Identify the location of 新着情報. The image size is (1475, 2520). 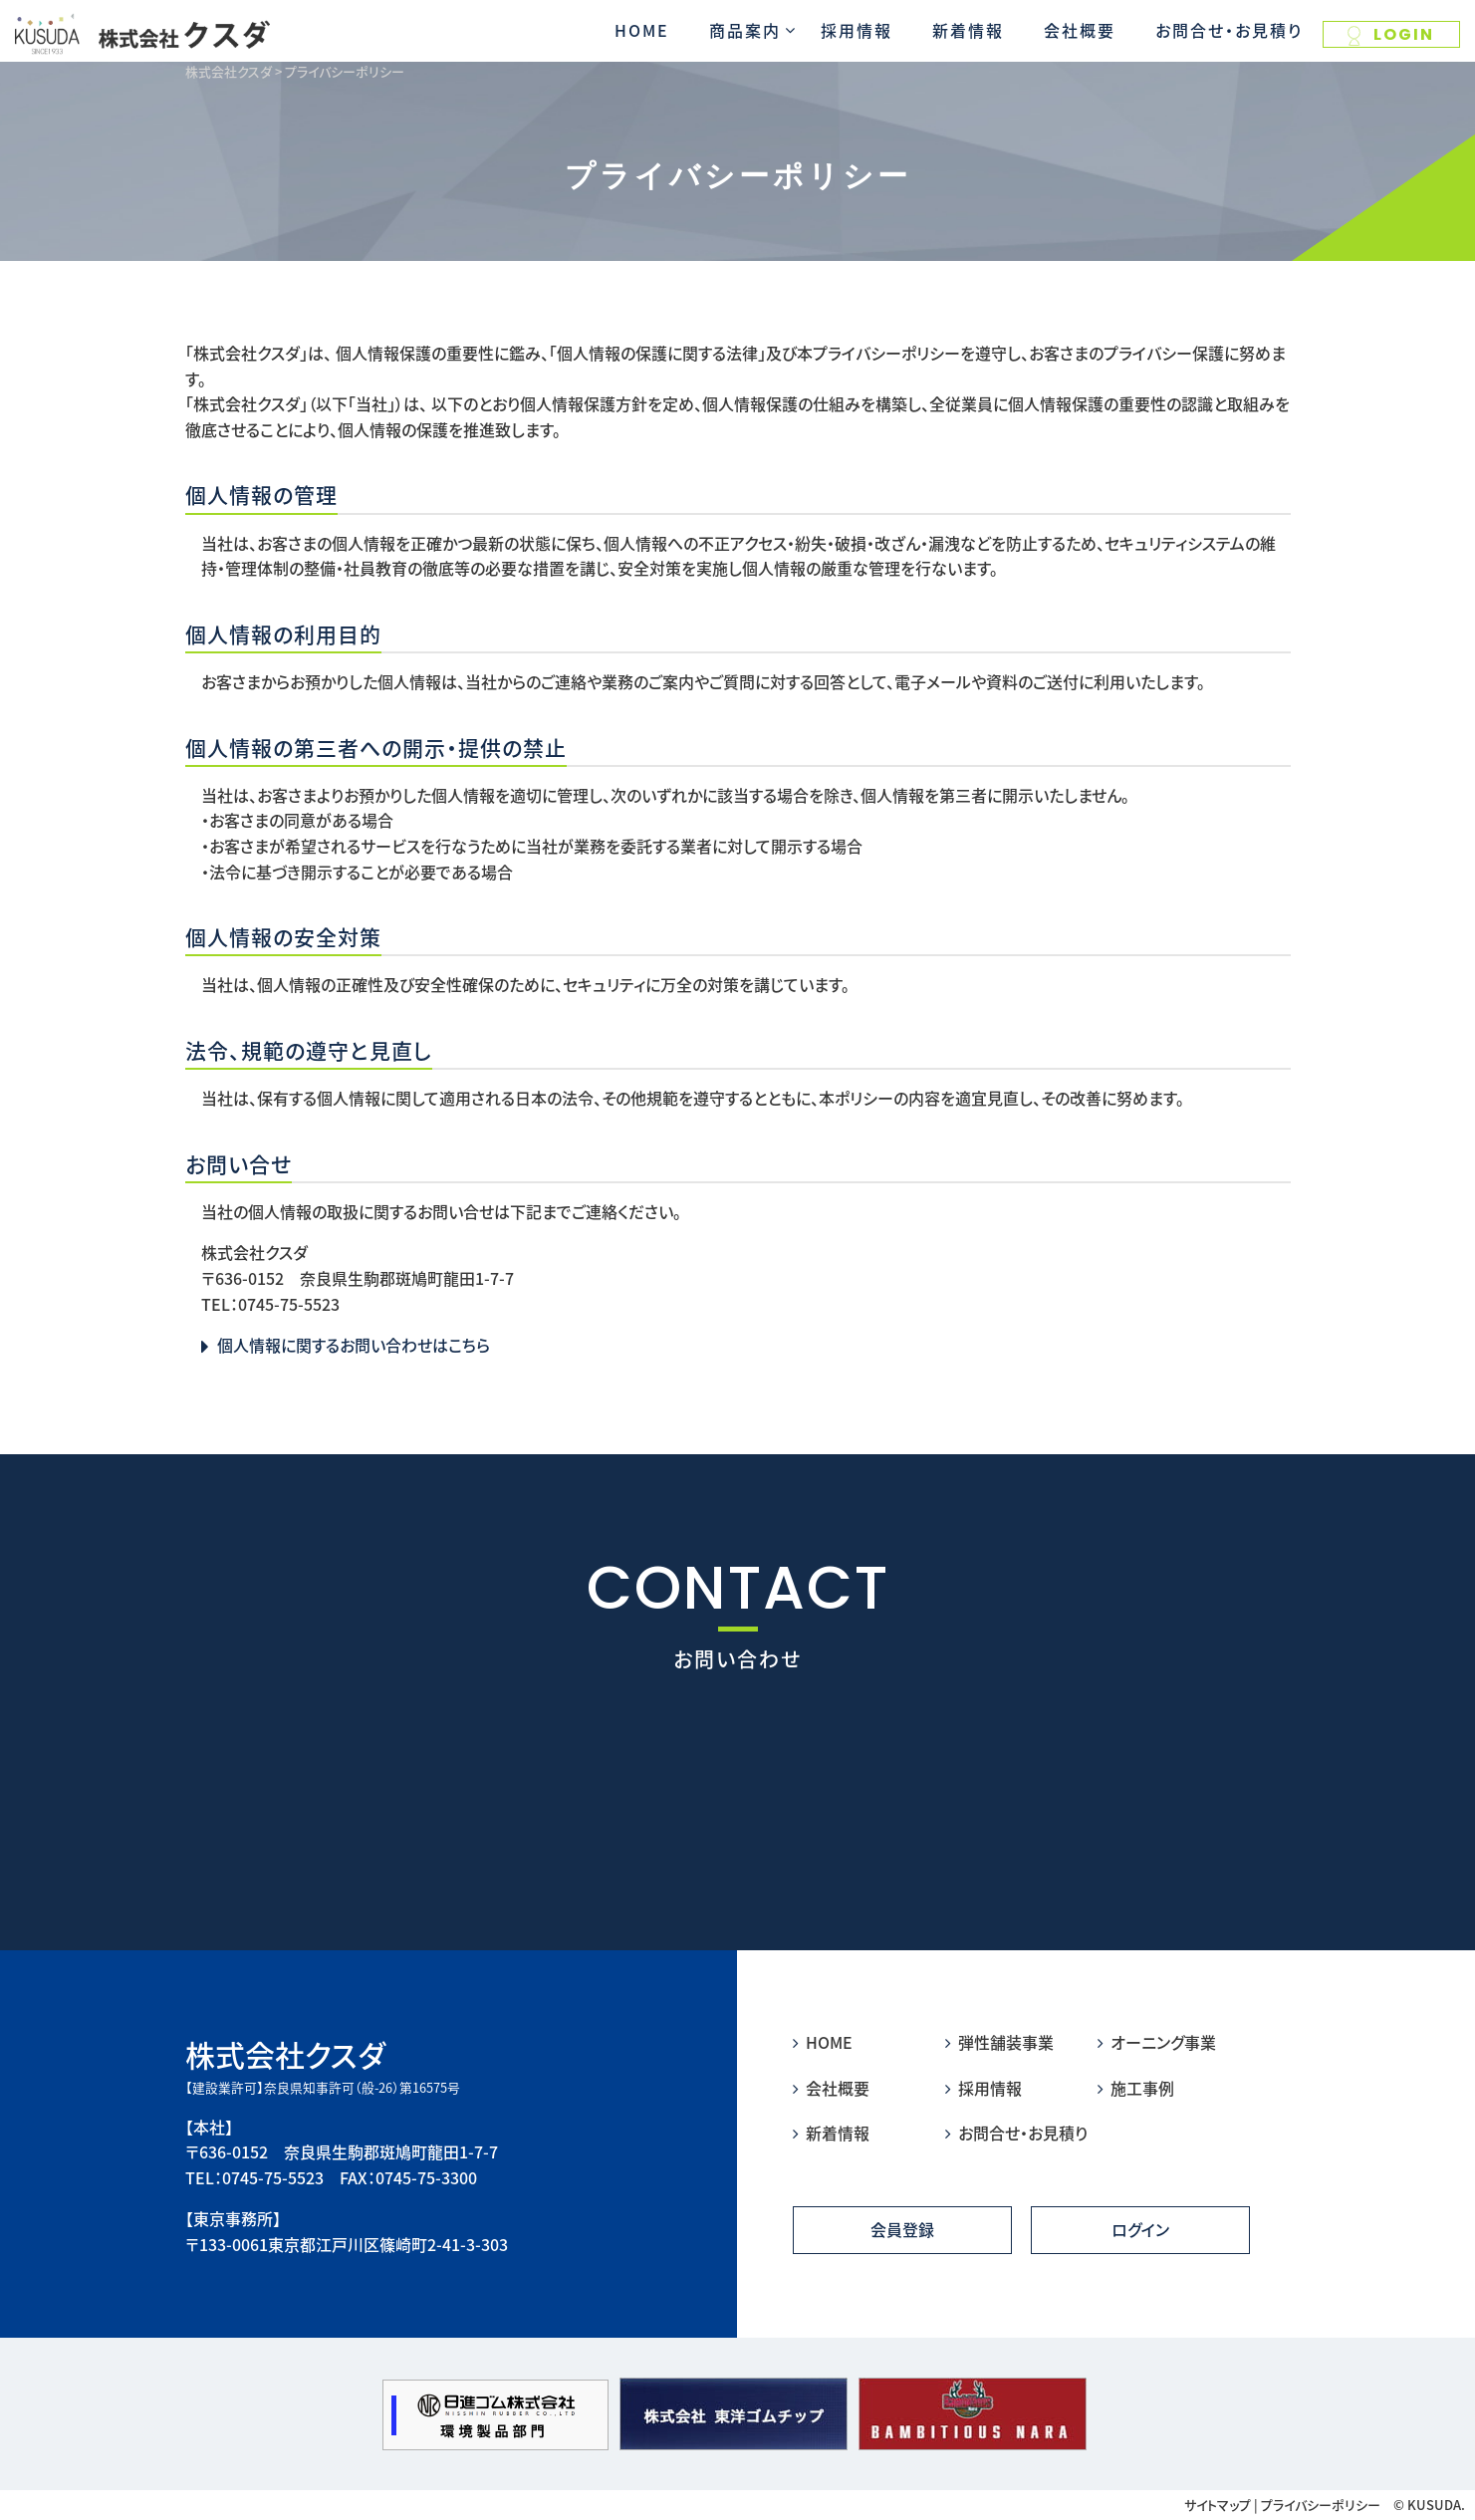
(968, 30).